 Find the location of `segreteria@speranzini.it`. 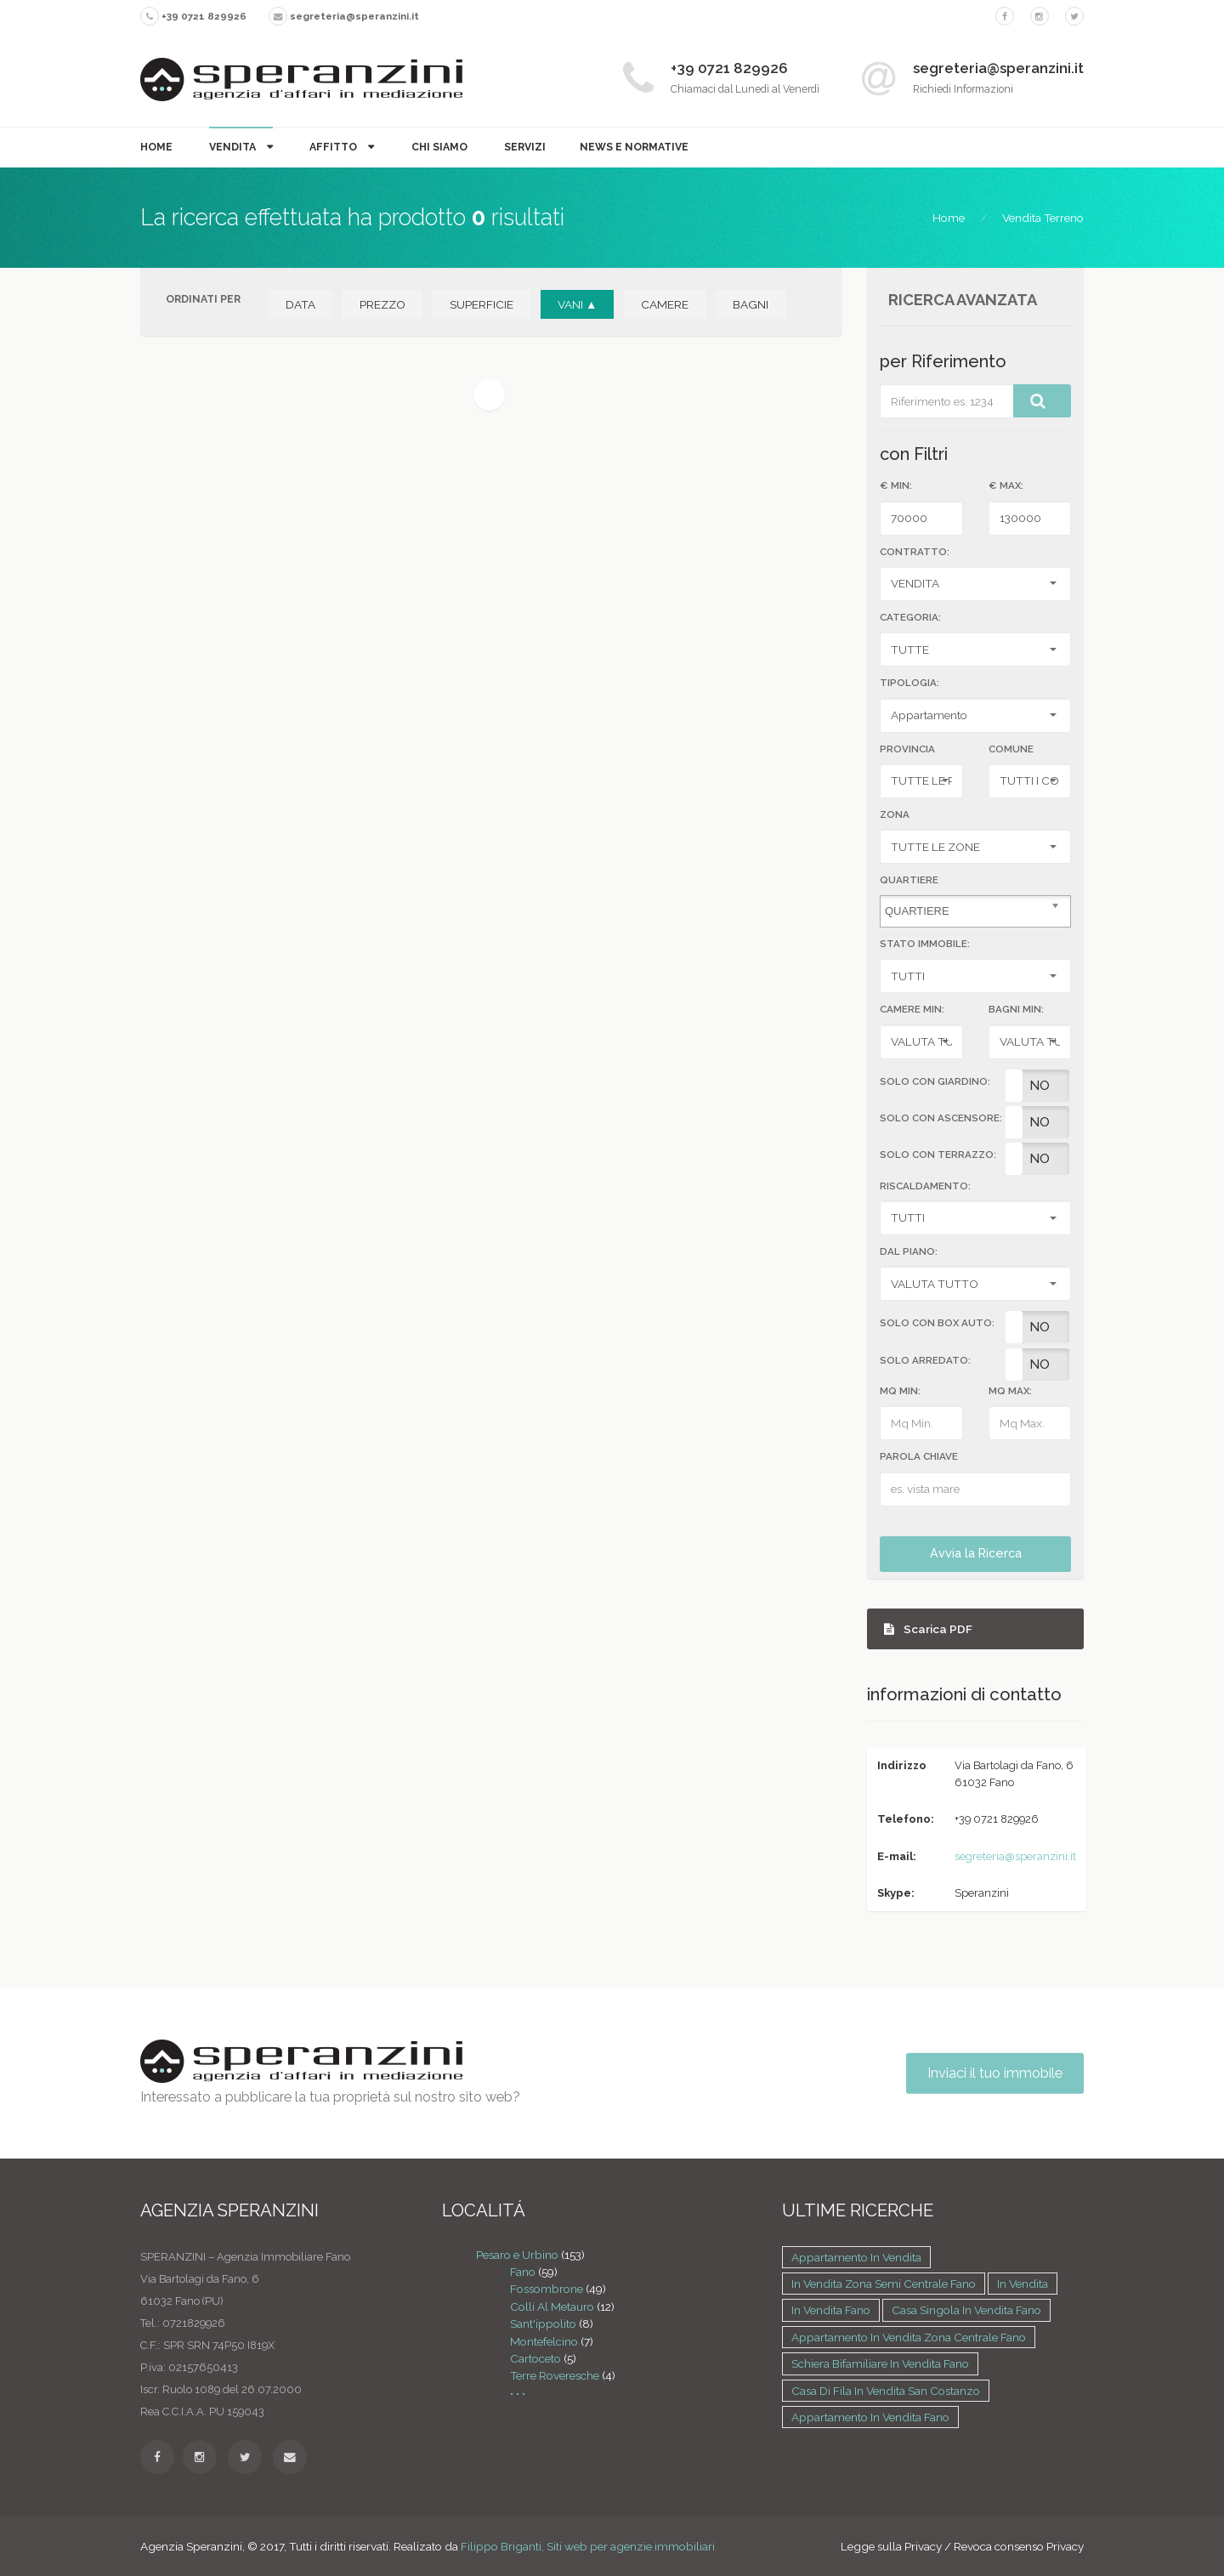

segreteria@speranzini.it is located at coordinates (1015, 1856).